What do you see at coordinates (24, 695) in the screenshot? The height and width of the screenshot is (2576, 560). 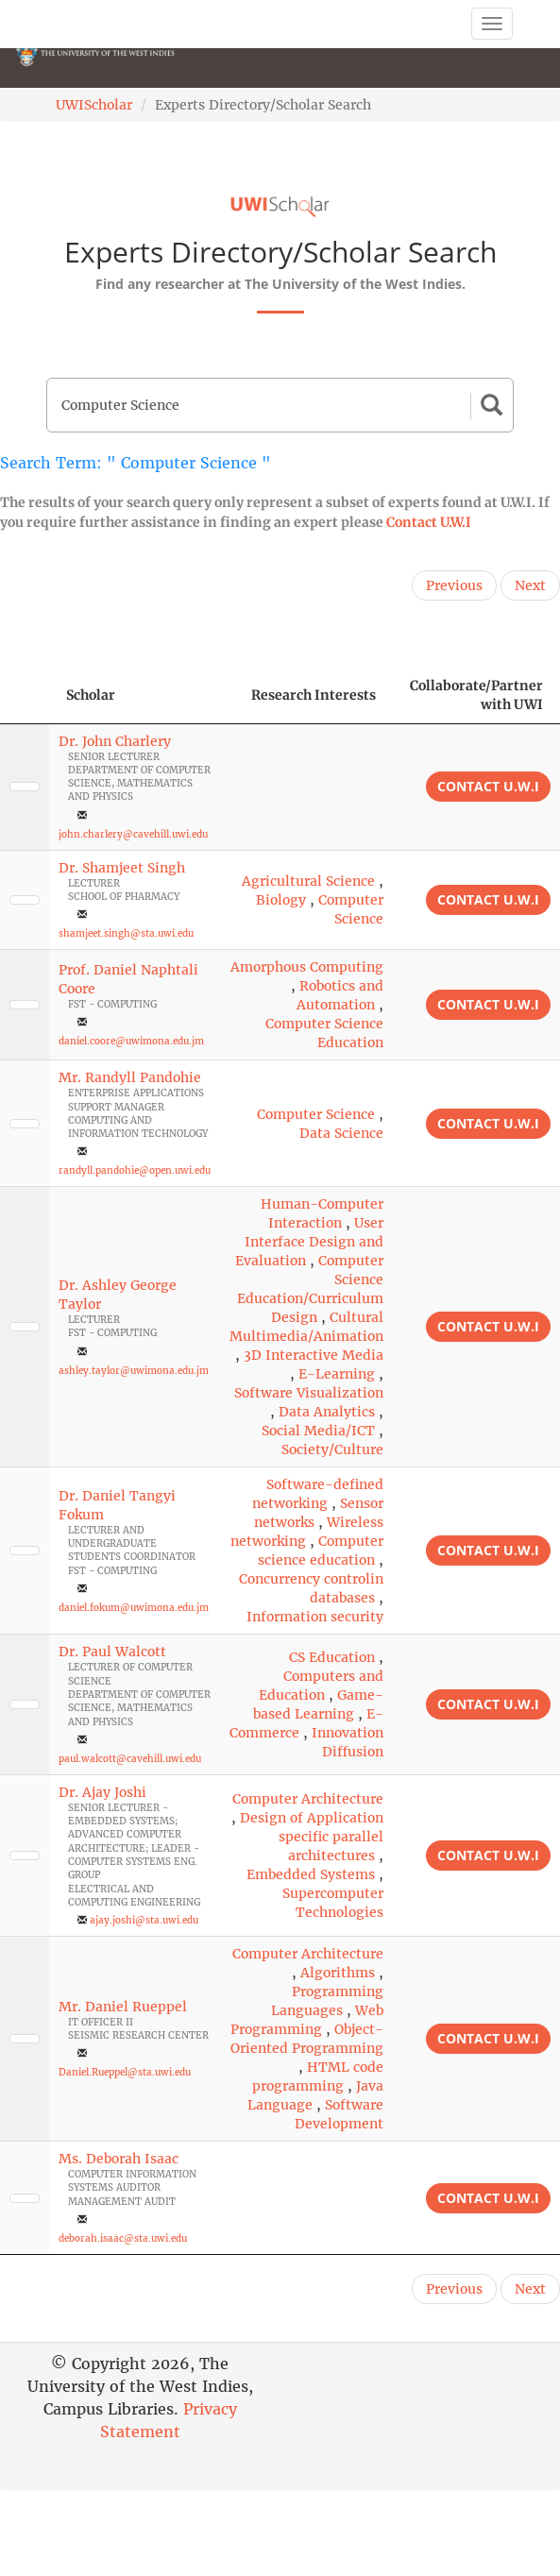 I see `[: activate to sort column descending]` at bounding box center [24, 695].